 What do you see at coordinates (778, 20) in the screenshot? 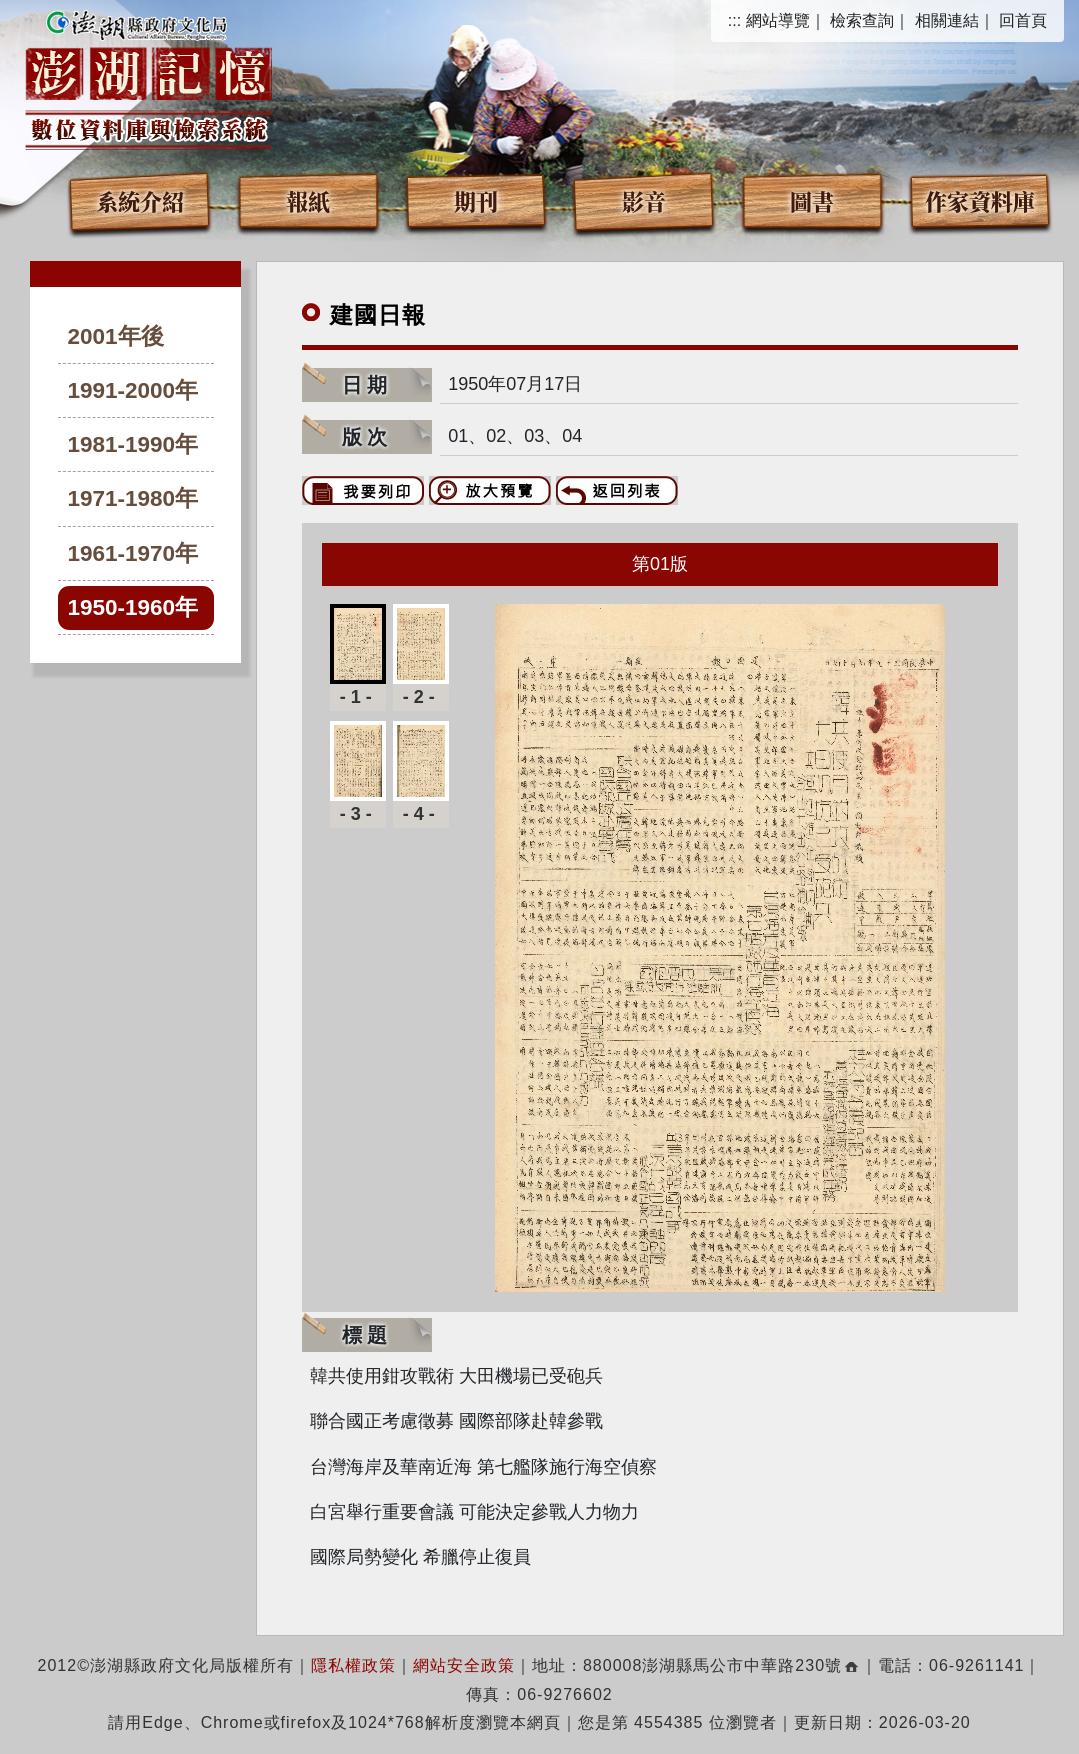
I see `網站導覽` at bounding box center [778, 20].